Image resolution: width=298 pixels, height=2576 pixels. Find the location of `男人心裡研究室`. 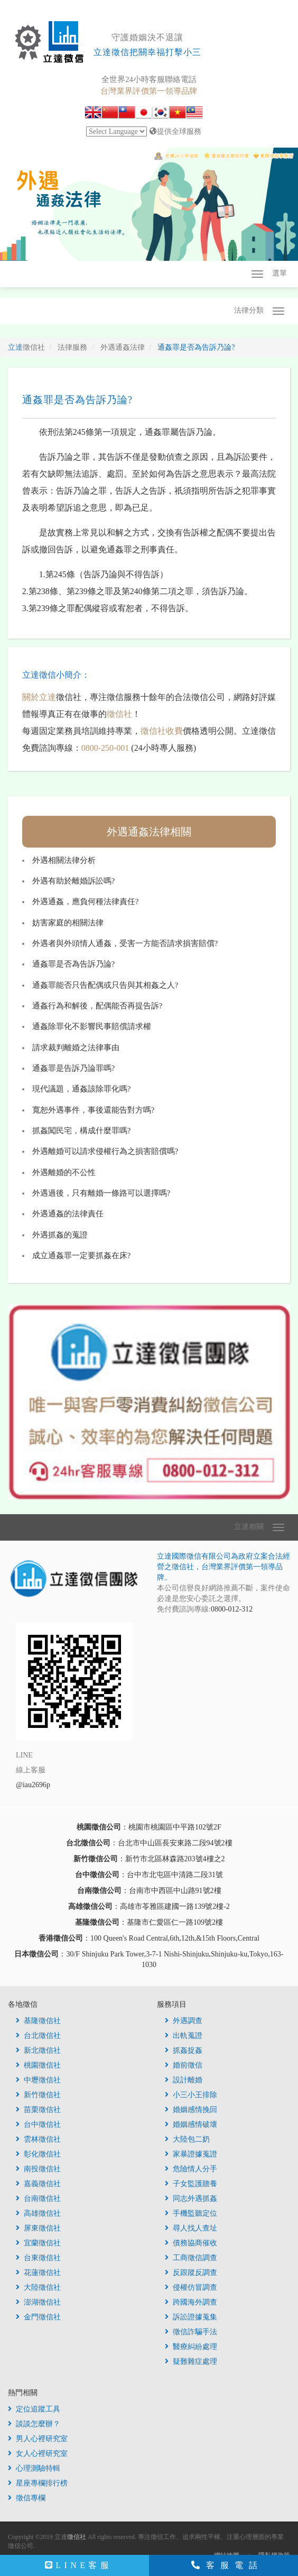

男人心裡研究室 is located at coordinates (38, 2439).